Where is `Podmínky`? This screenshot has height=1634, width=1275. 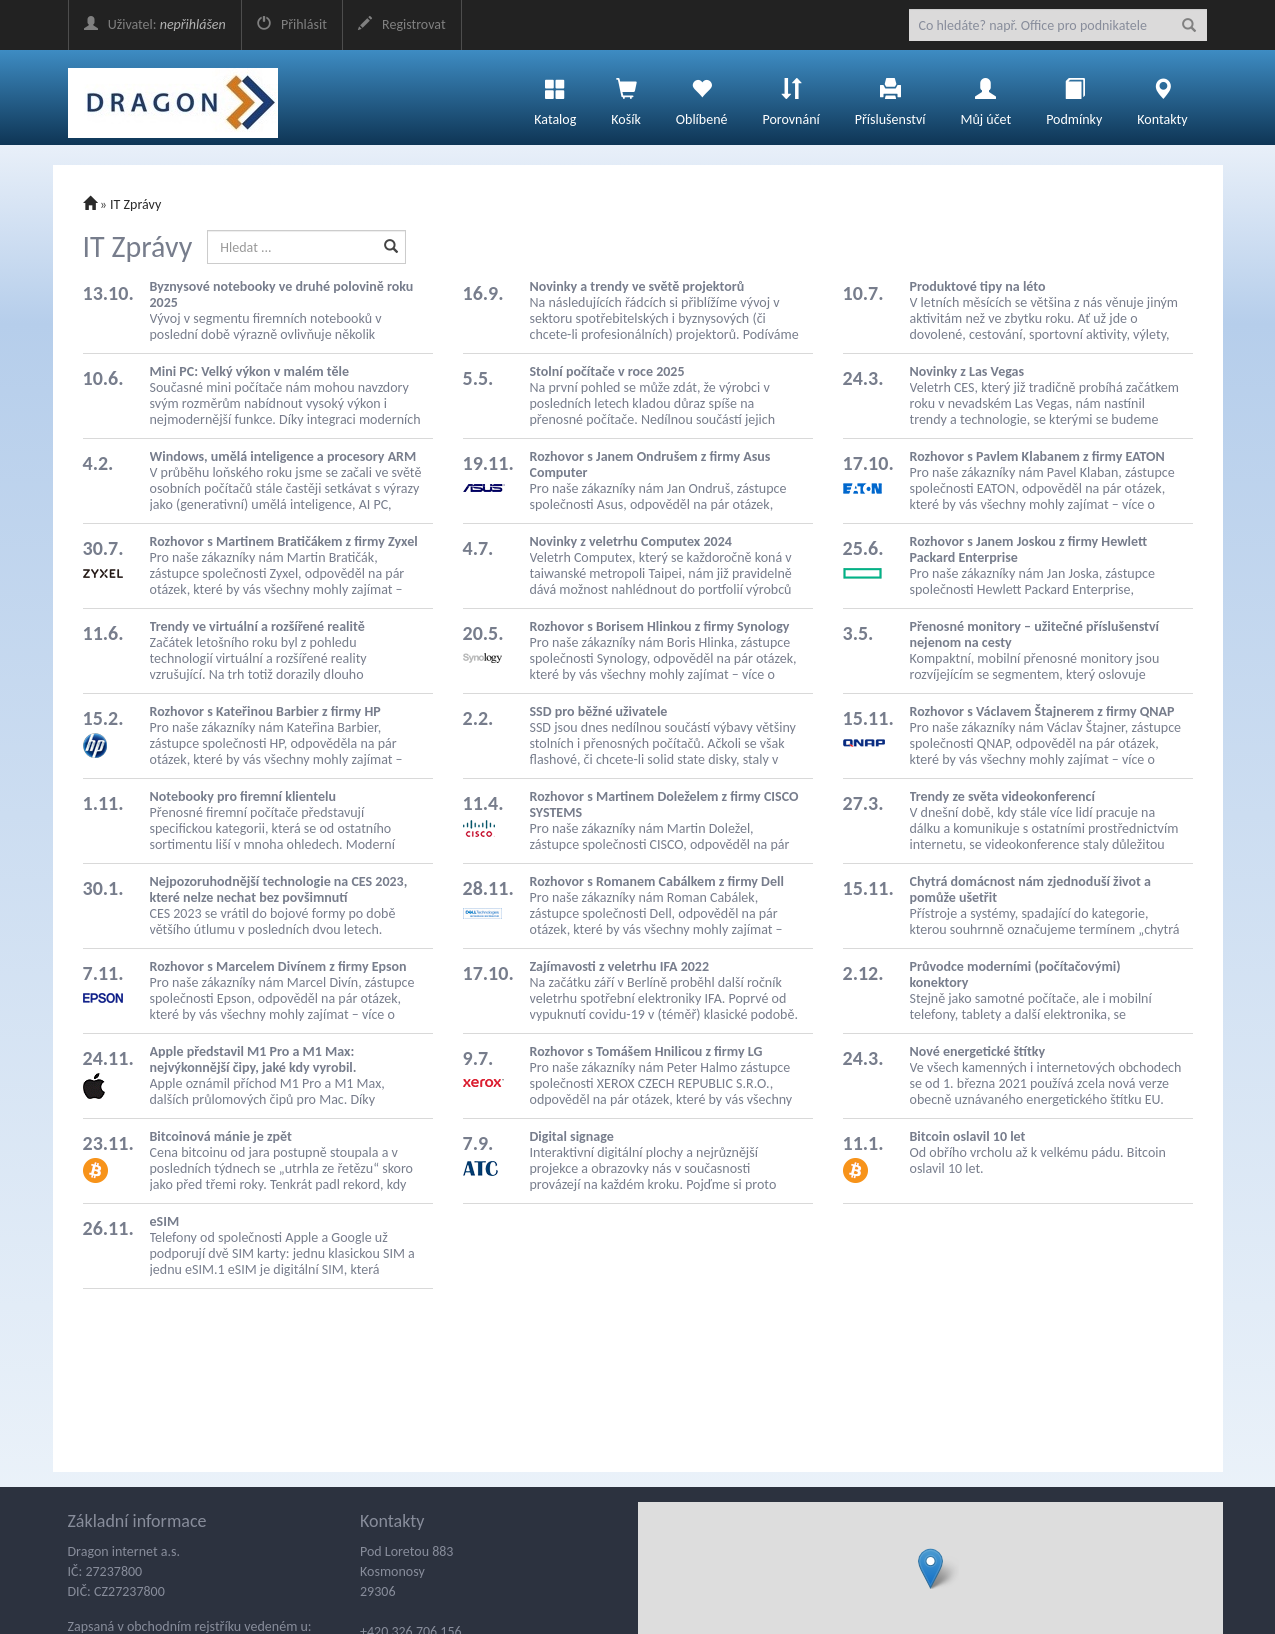 Podmínky is located at coordinates (1074, 97).